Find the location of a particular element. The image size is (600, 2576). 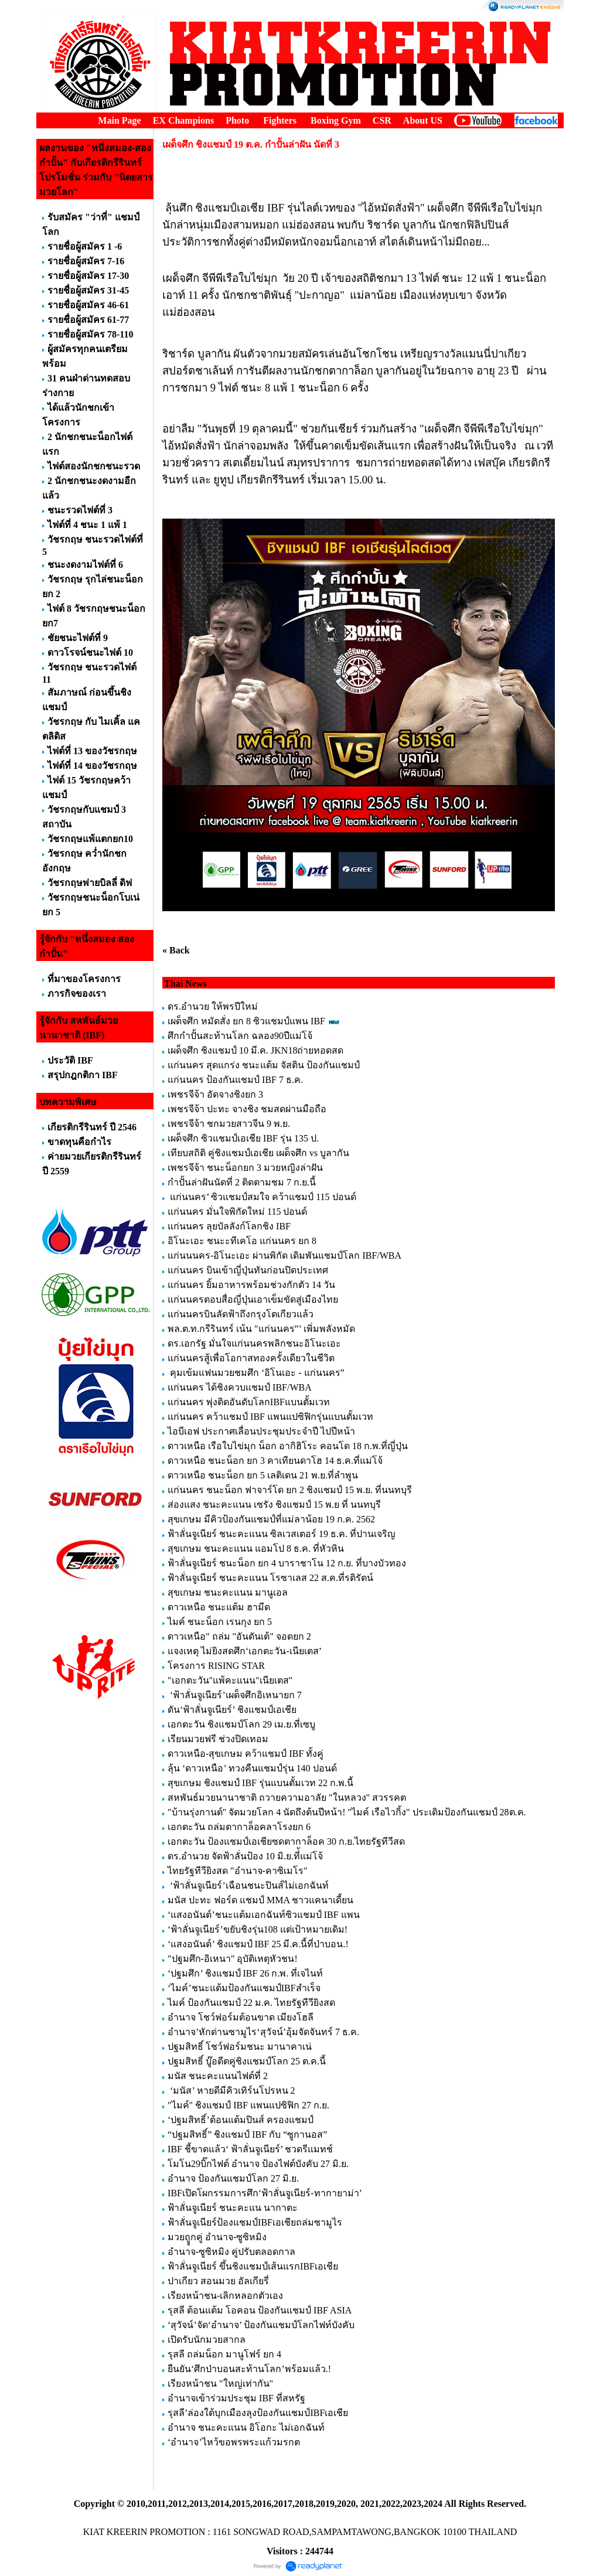

‘ฟ้าลั่นจูเนียร์’เผด็จศึกอิเหนายก 7 is located at coordinates (235, 1695).